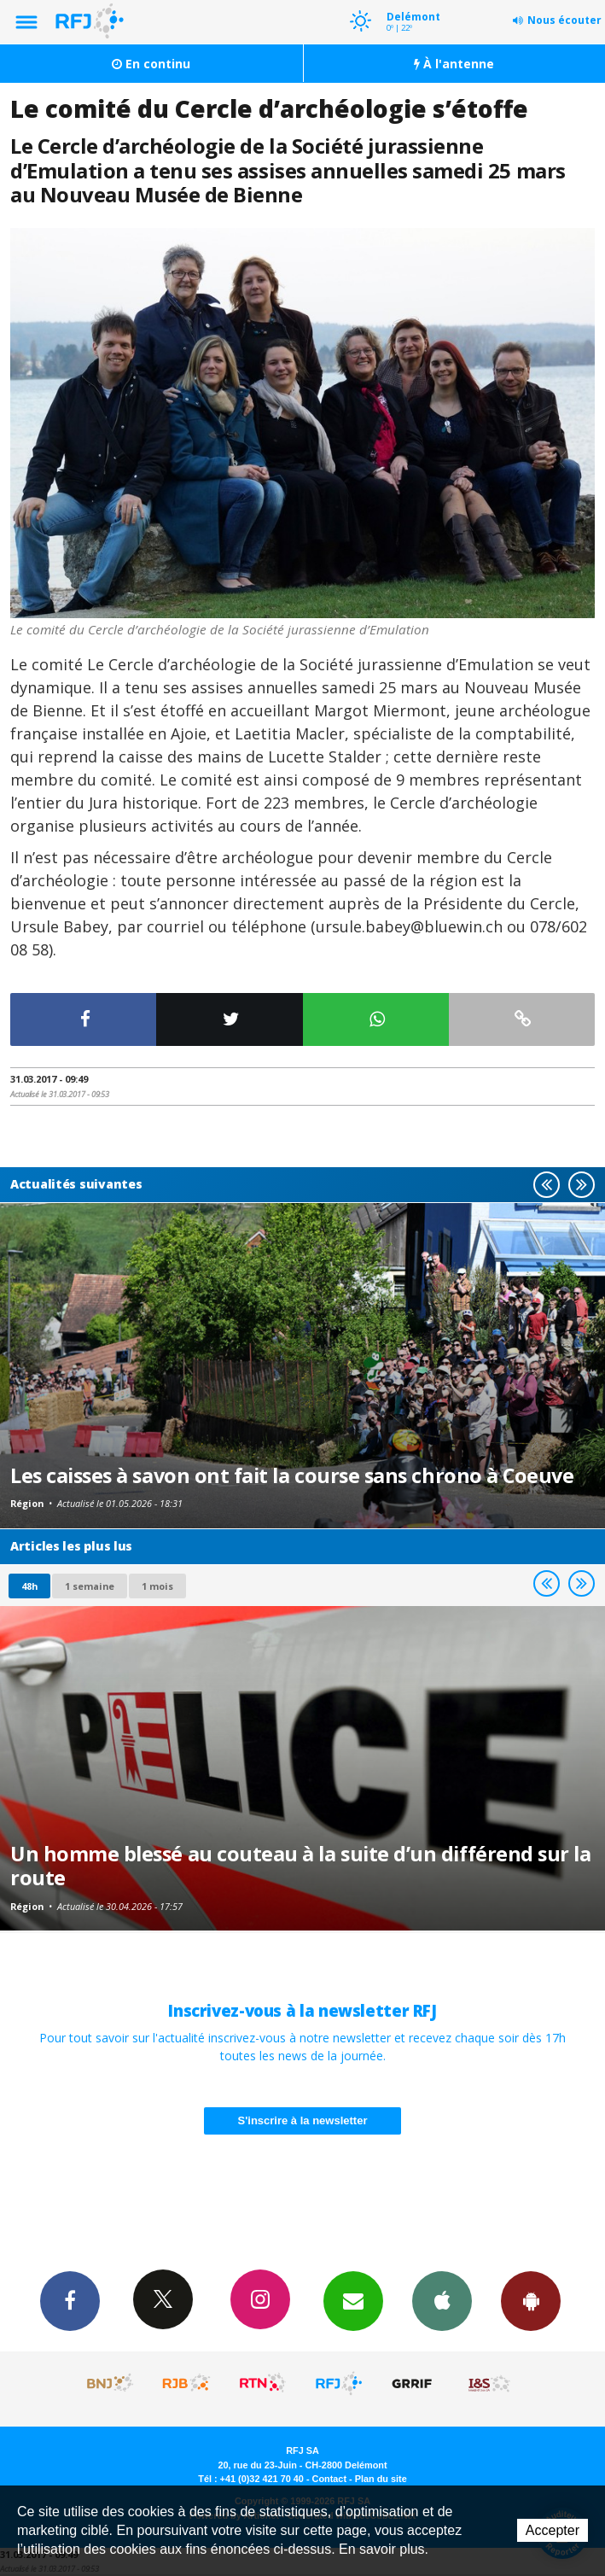 Image resolution: width=605 pixels, height=2576 pixels. What do you see at coordinates (29, 1586) in the screenshot?
I see `48h [tab]` at bounding box center [29, 1586].